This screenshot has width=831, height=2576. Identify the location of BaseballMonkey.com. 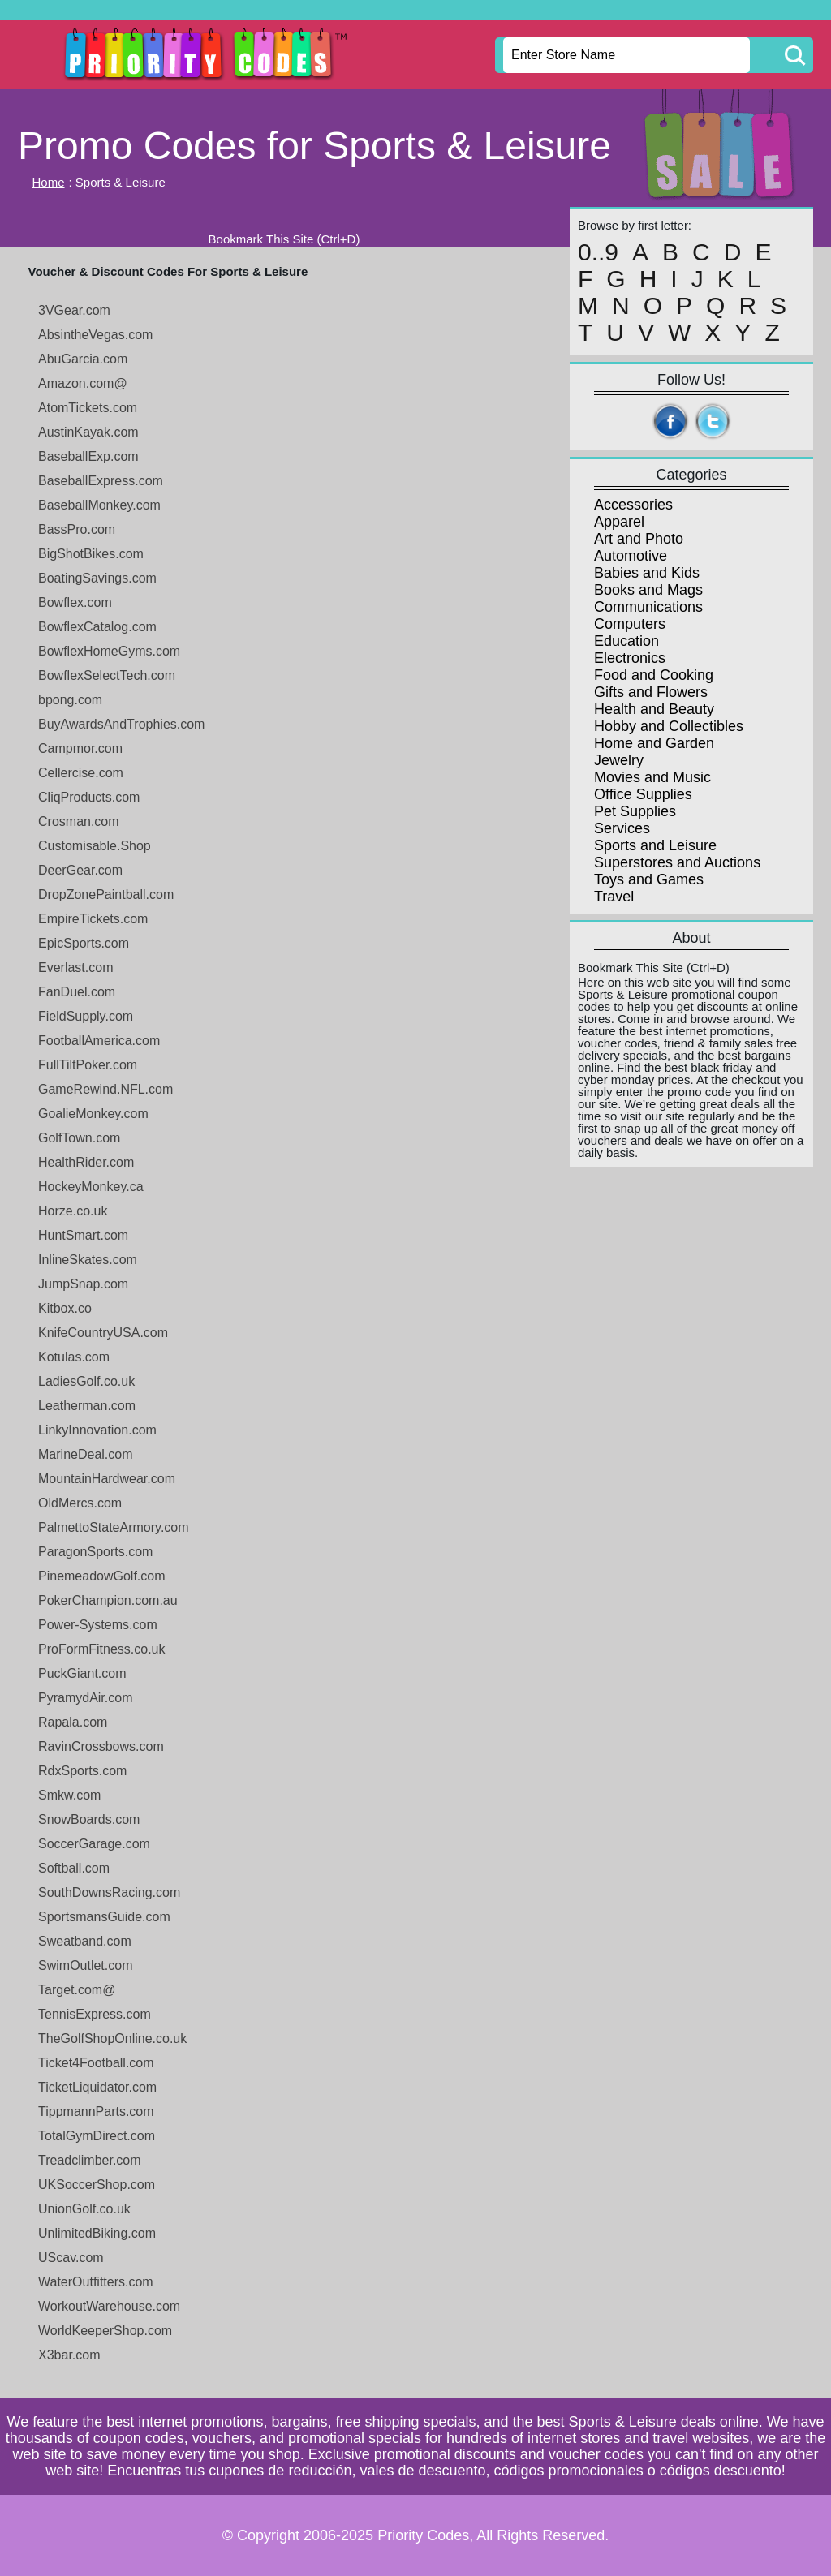
(99, 505).